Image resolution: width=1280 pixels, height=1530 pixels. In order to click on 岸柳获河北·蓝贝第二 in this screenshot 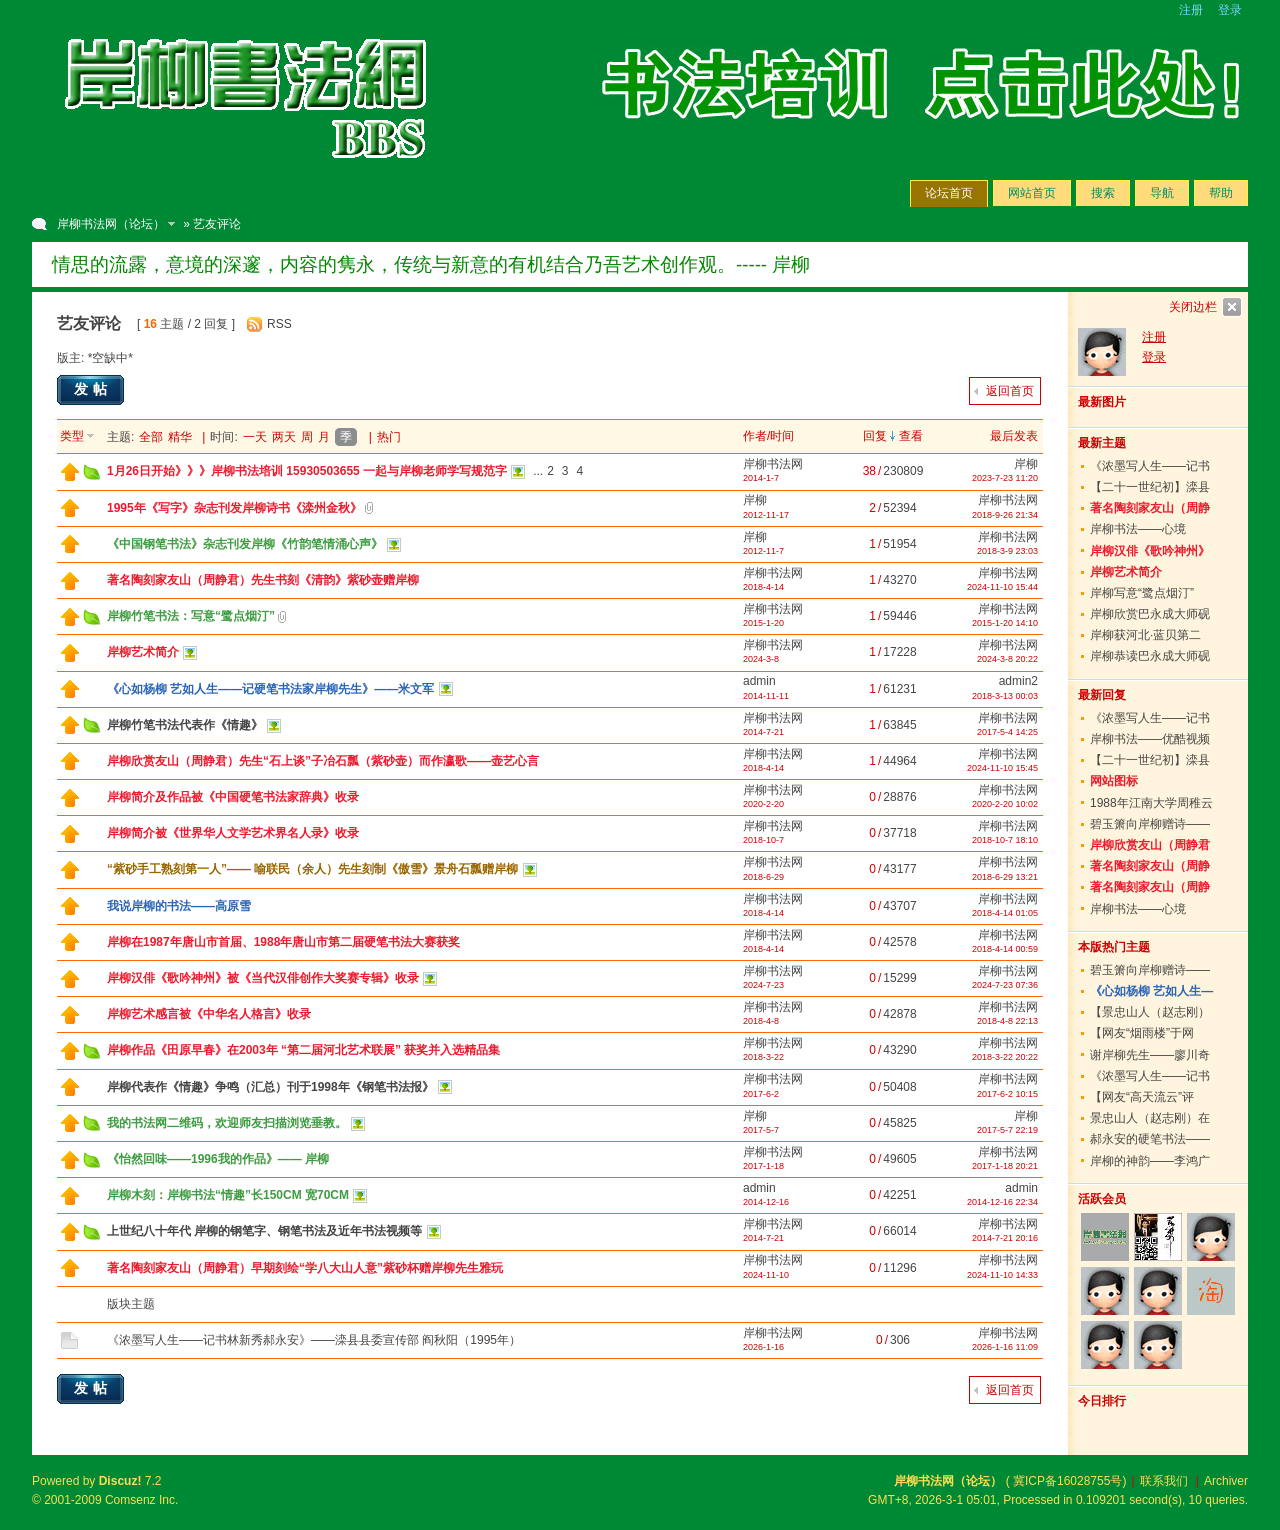, I will do `click(1145, 635)`.